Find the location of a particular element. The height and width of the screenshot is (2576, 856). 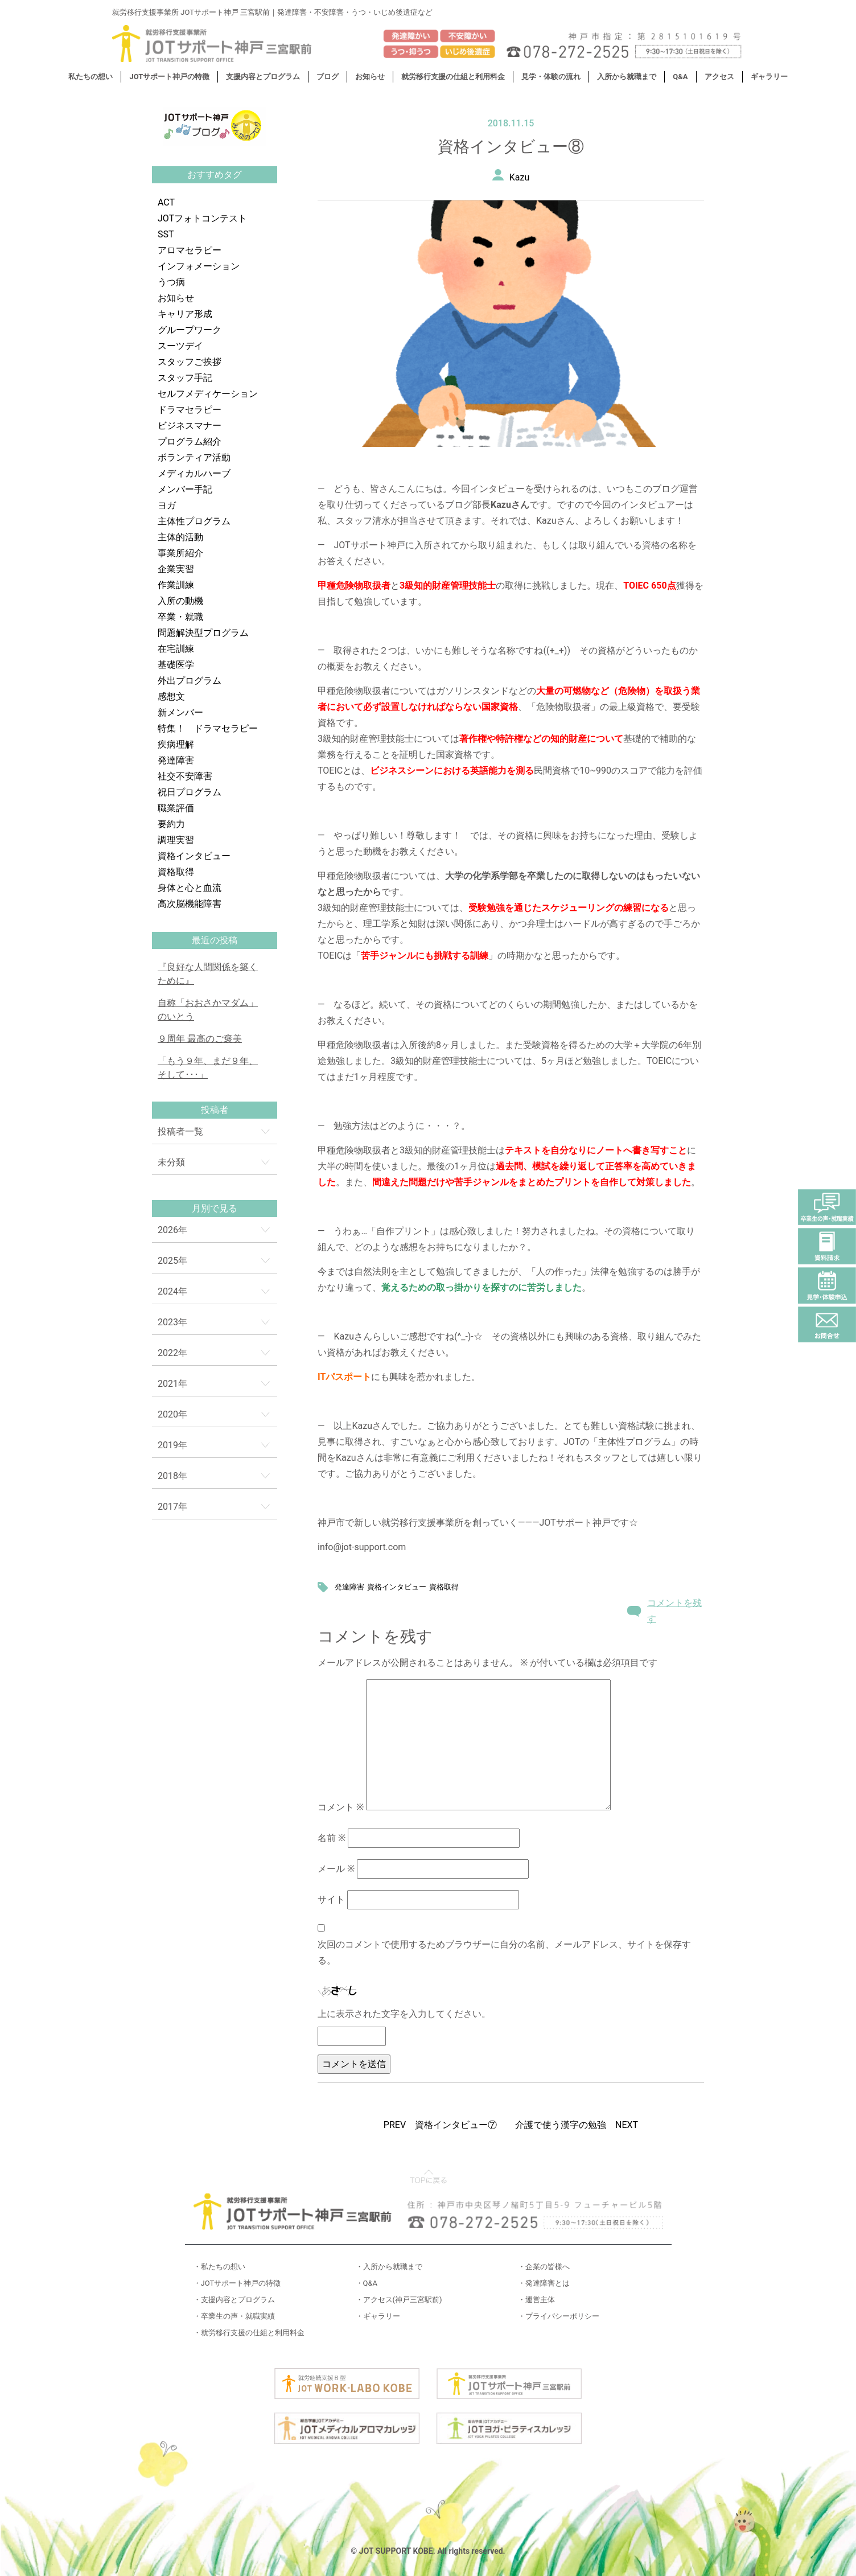

ブログ is located at coordinates (327, 76).